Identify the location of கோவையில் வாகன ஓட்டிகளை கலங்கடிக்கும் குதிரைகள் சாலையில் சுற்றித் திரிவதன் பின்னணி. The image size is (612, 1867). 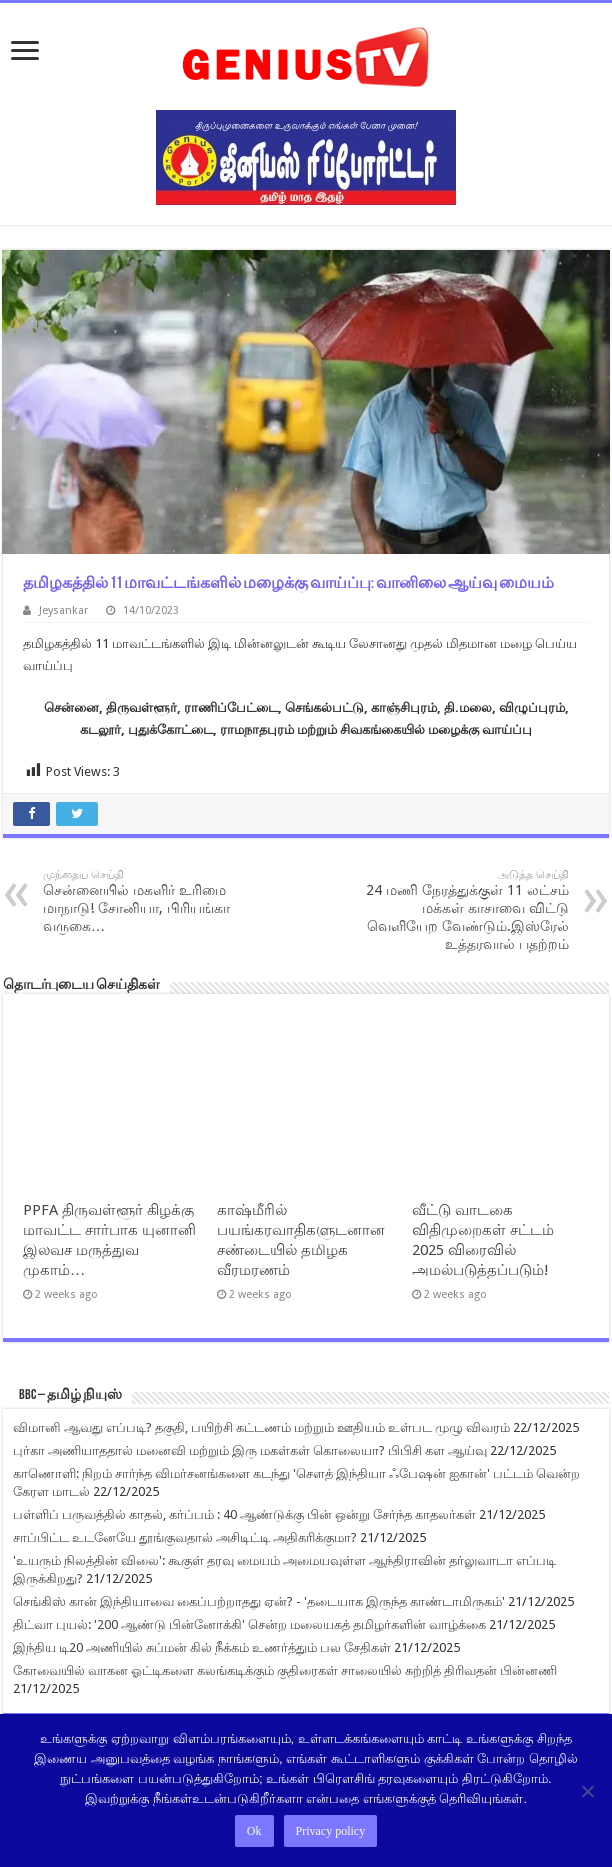
(285, 1670).